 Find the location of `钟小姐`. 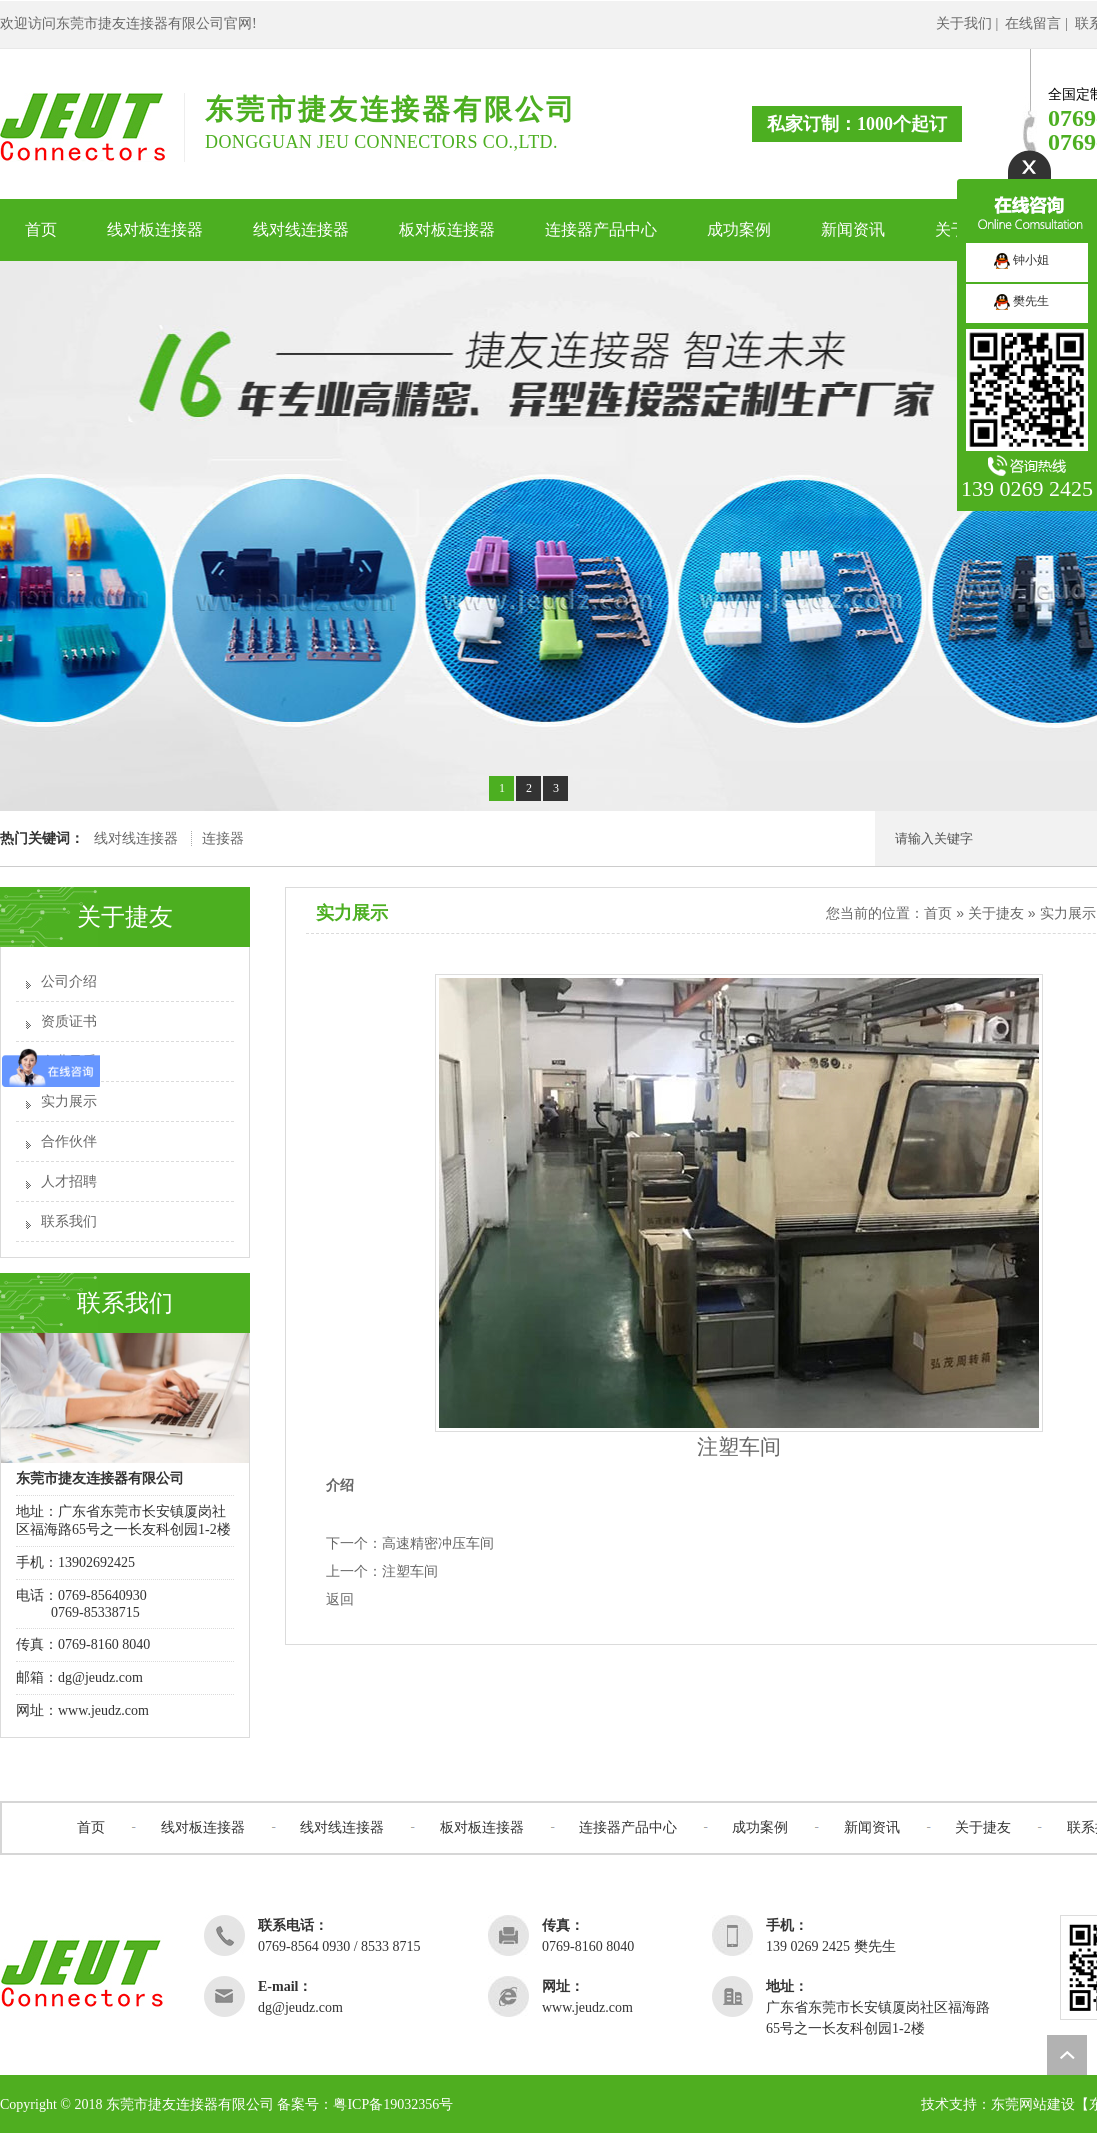

钟小姐 is located at coordinates (1021, 260).